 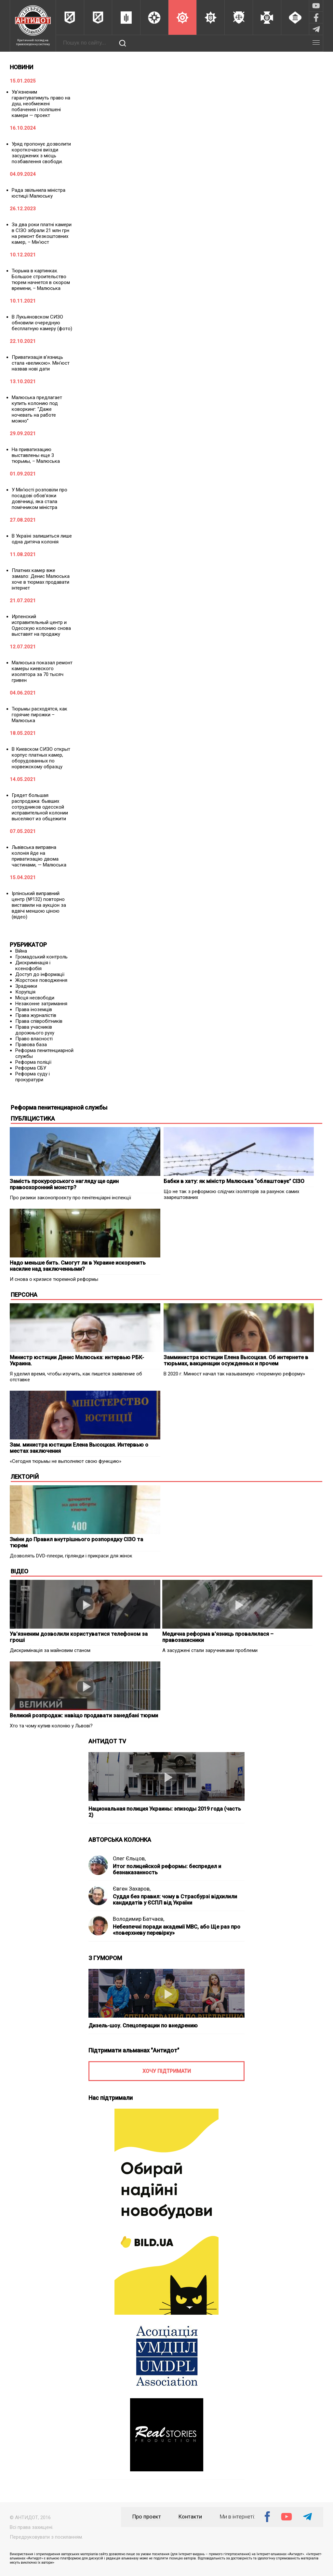 What do you see at coordinates (129, 1858) in the screenshot?
I see `Олег Єльцов,` at bounding box center [129, 1858].